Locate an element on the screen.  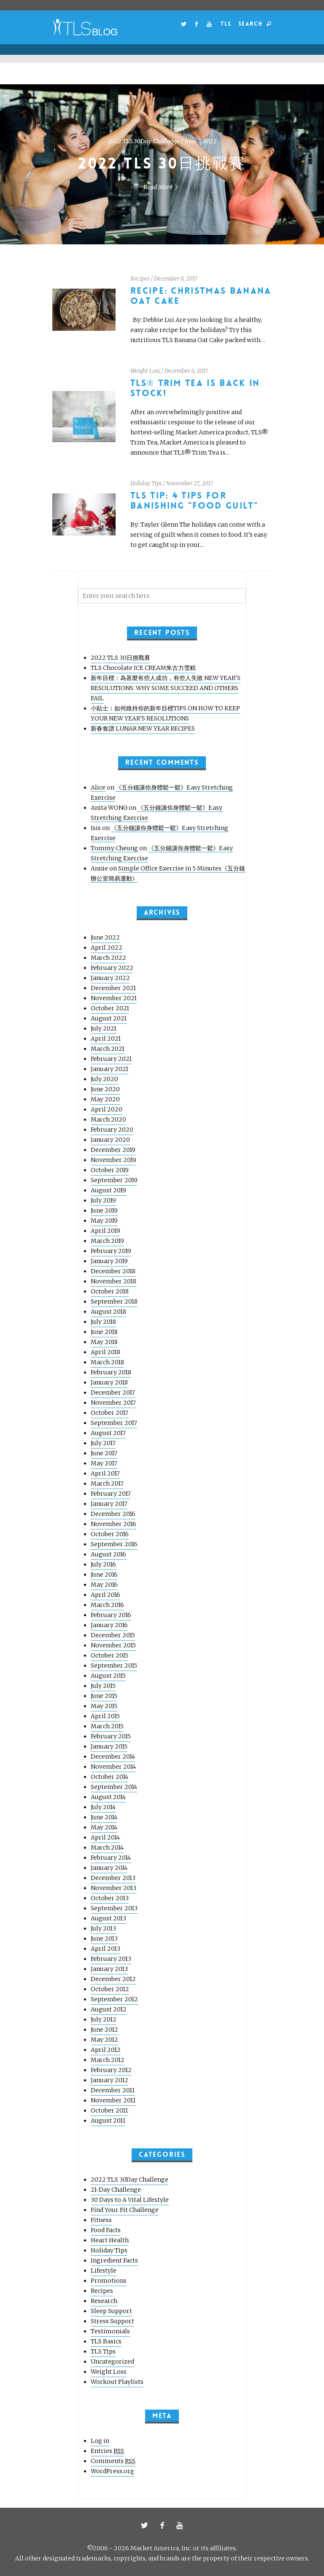
February 2019 is located at coordinates (111, 1251).